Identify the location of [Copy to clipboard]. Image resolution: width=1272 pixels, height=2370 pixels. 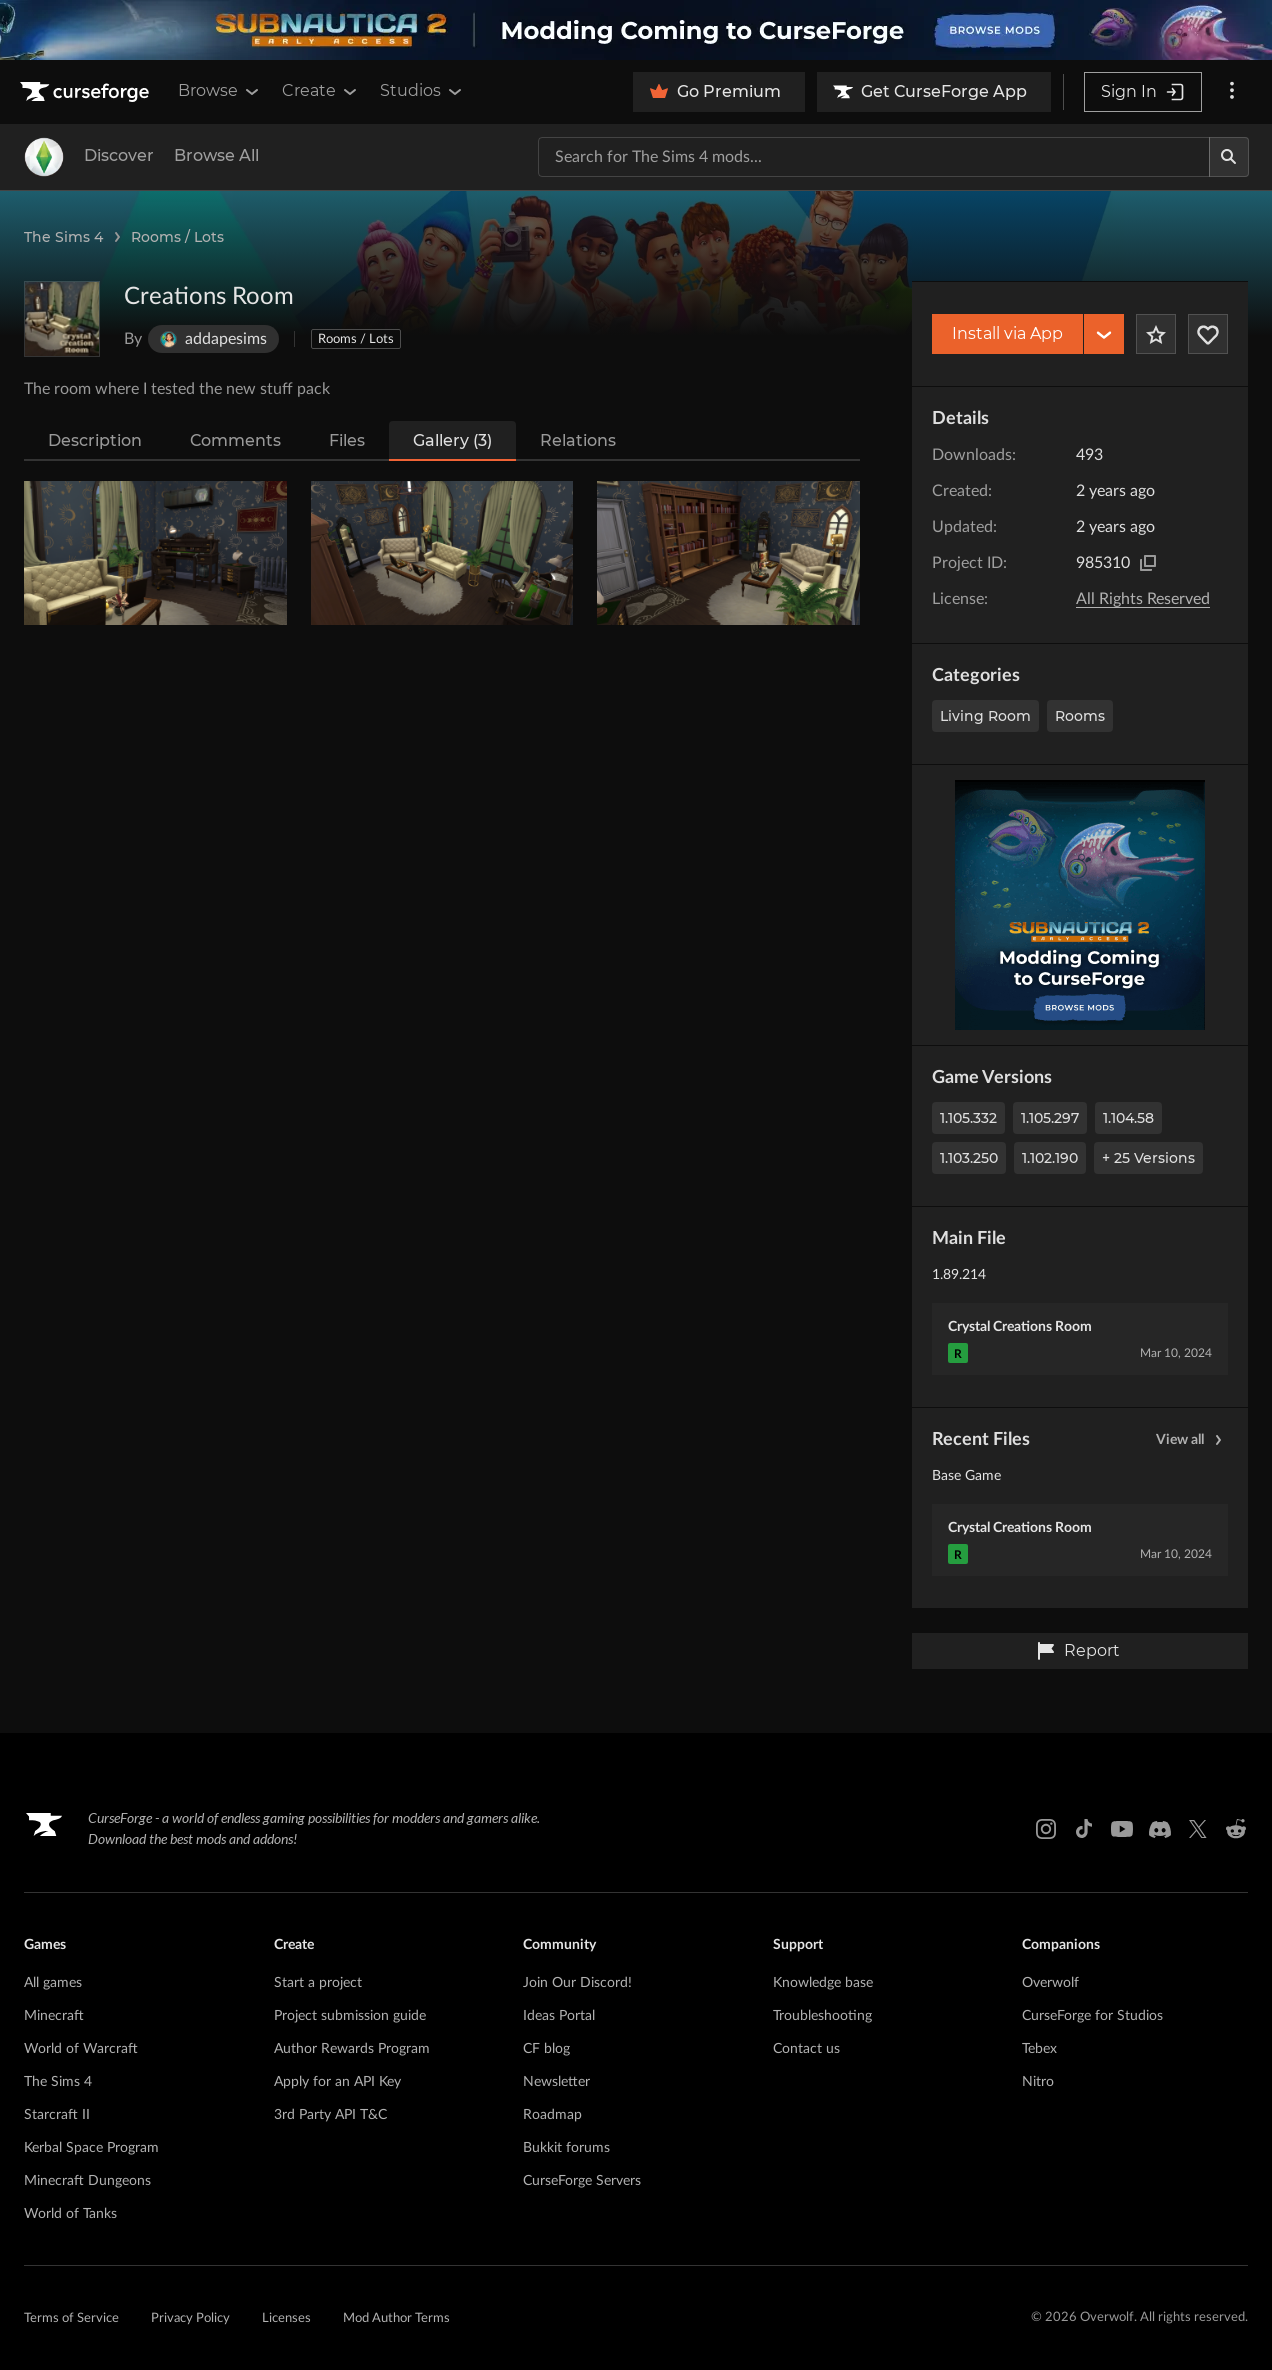
(1148, 563).